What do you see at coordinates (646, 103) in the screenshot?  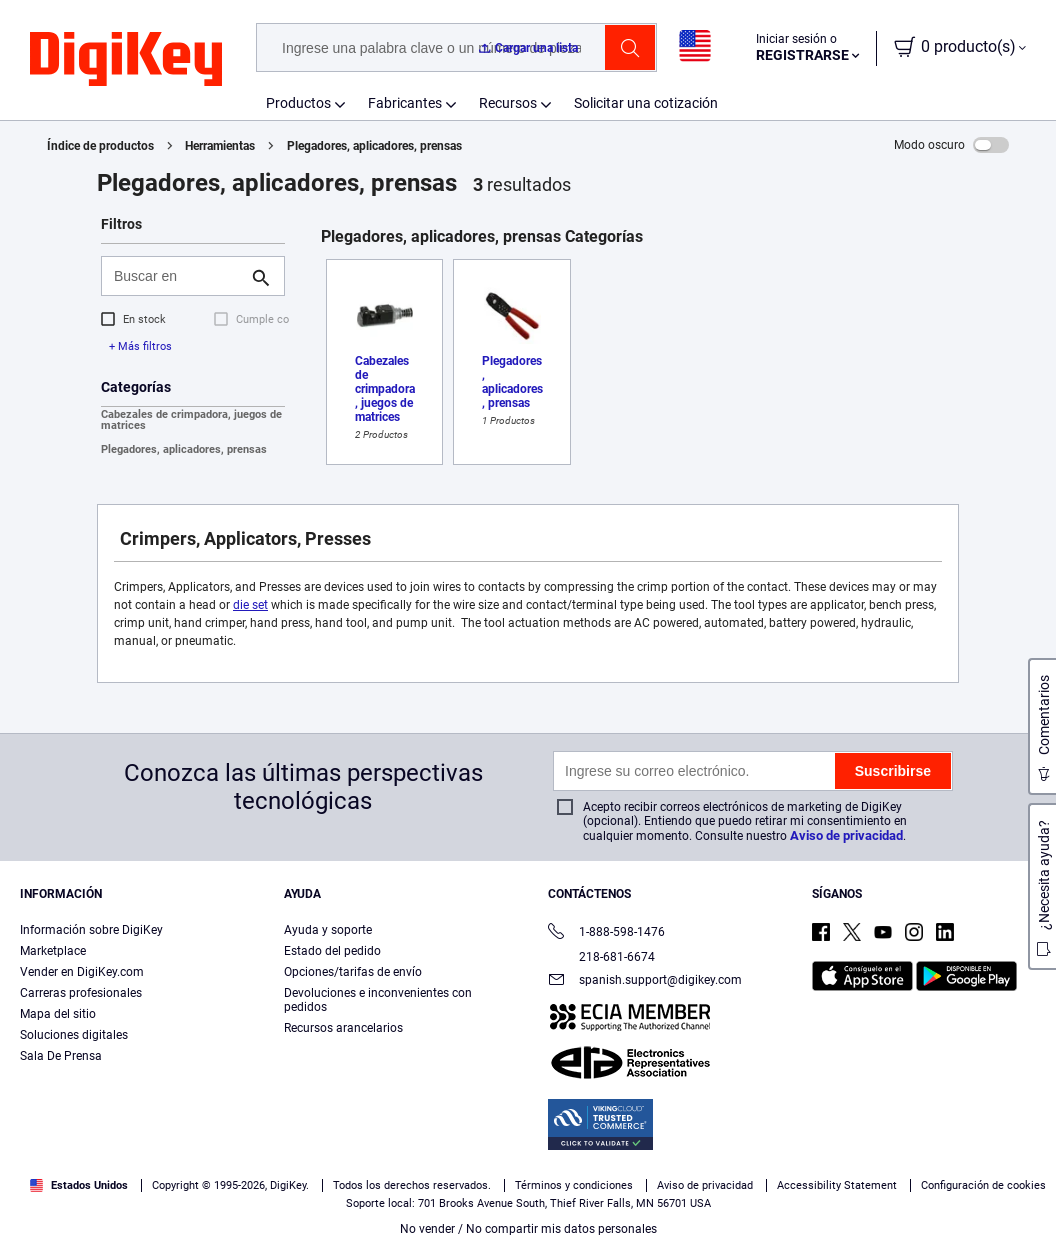 I see `Solicitar una cotización` at bounding box center [646, 103].